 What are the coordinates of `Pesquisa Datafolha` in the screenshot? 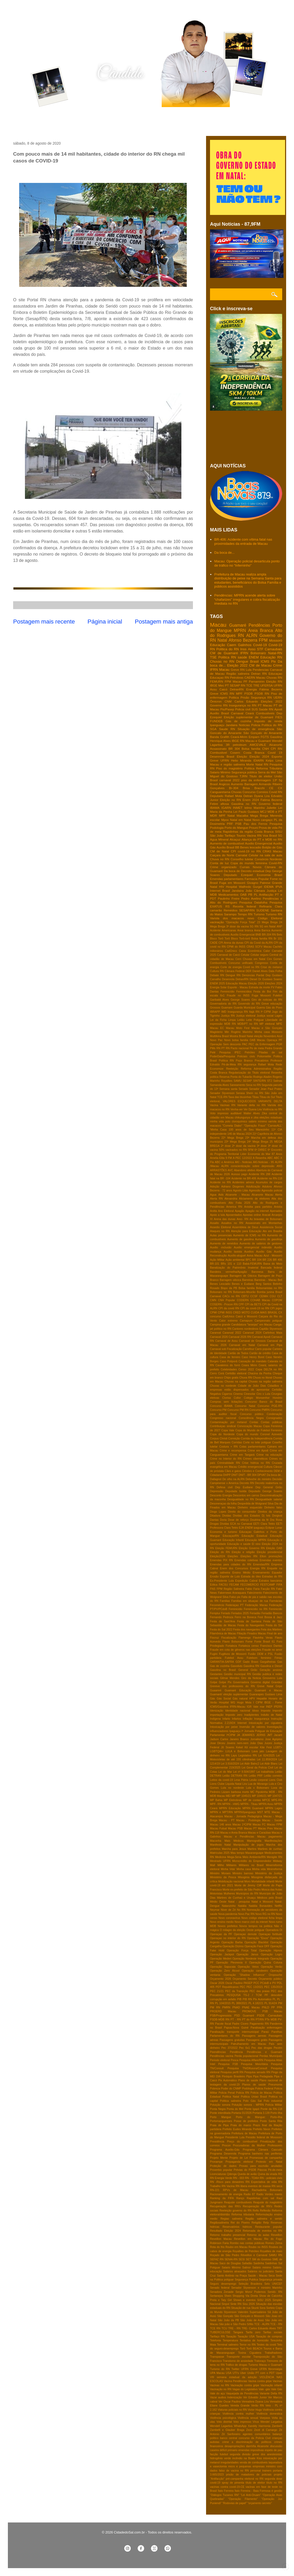 It's located at (253, 902).